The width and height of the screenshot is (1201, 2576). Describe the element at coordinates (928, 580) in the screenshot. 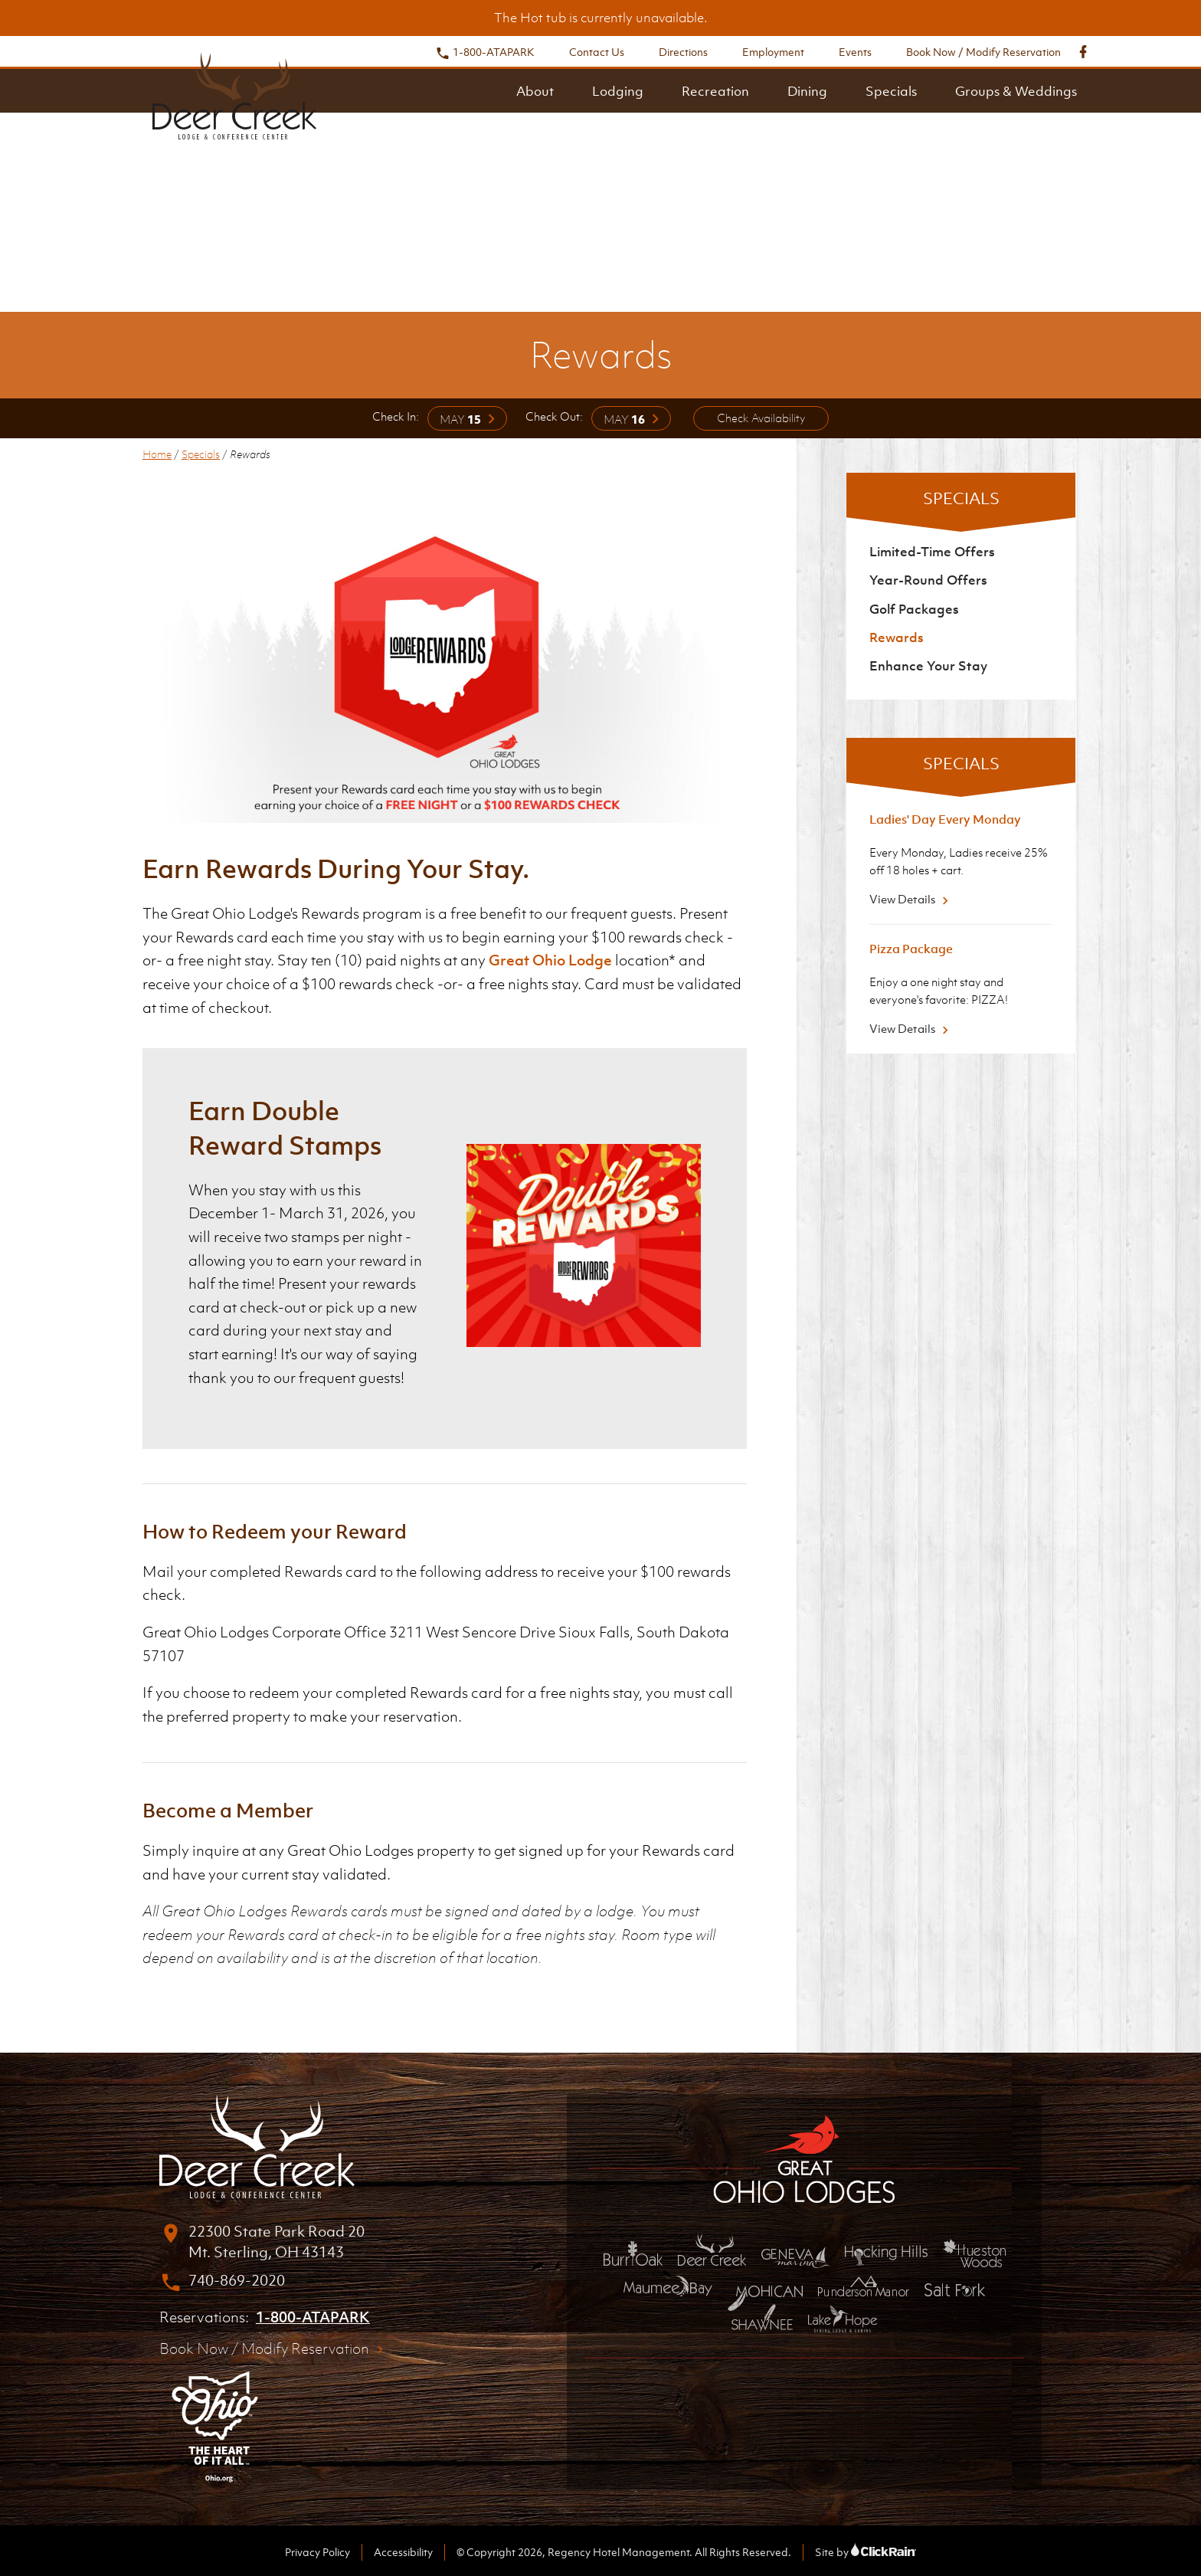

I see `Year-Round Offers` at that location.